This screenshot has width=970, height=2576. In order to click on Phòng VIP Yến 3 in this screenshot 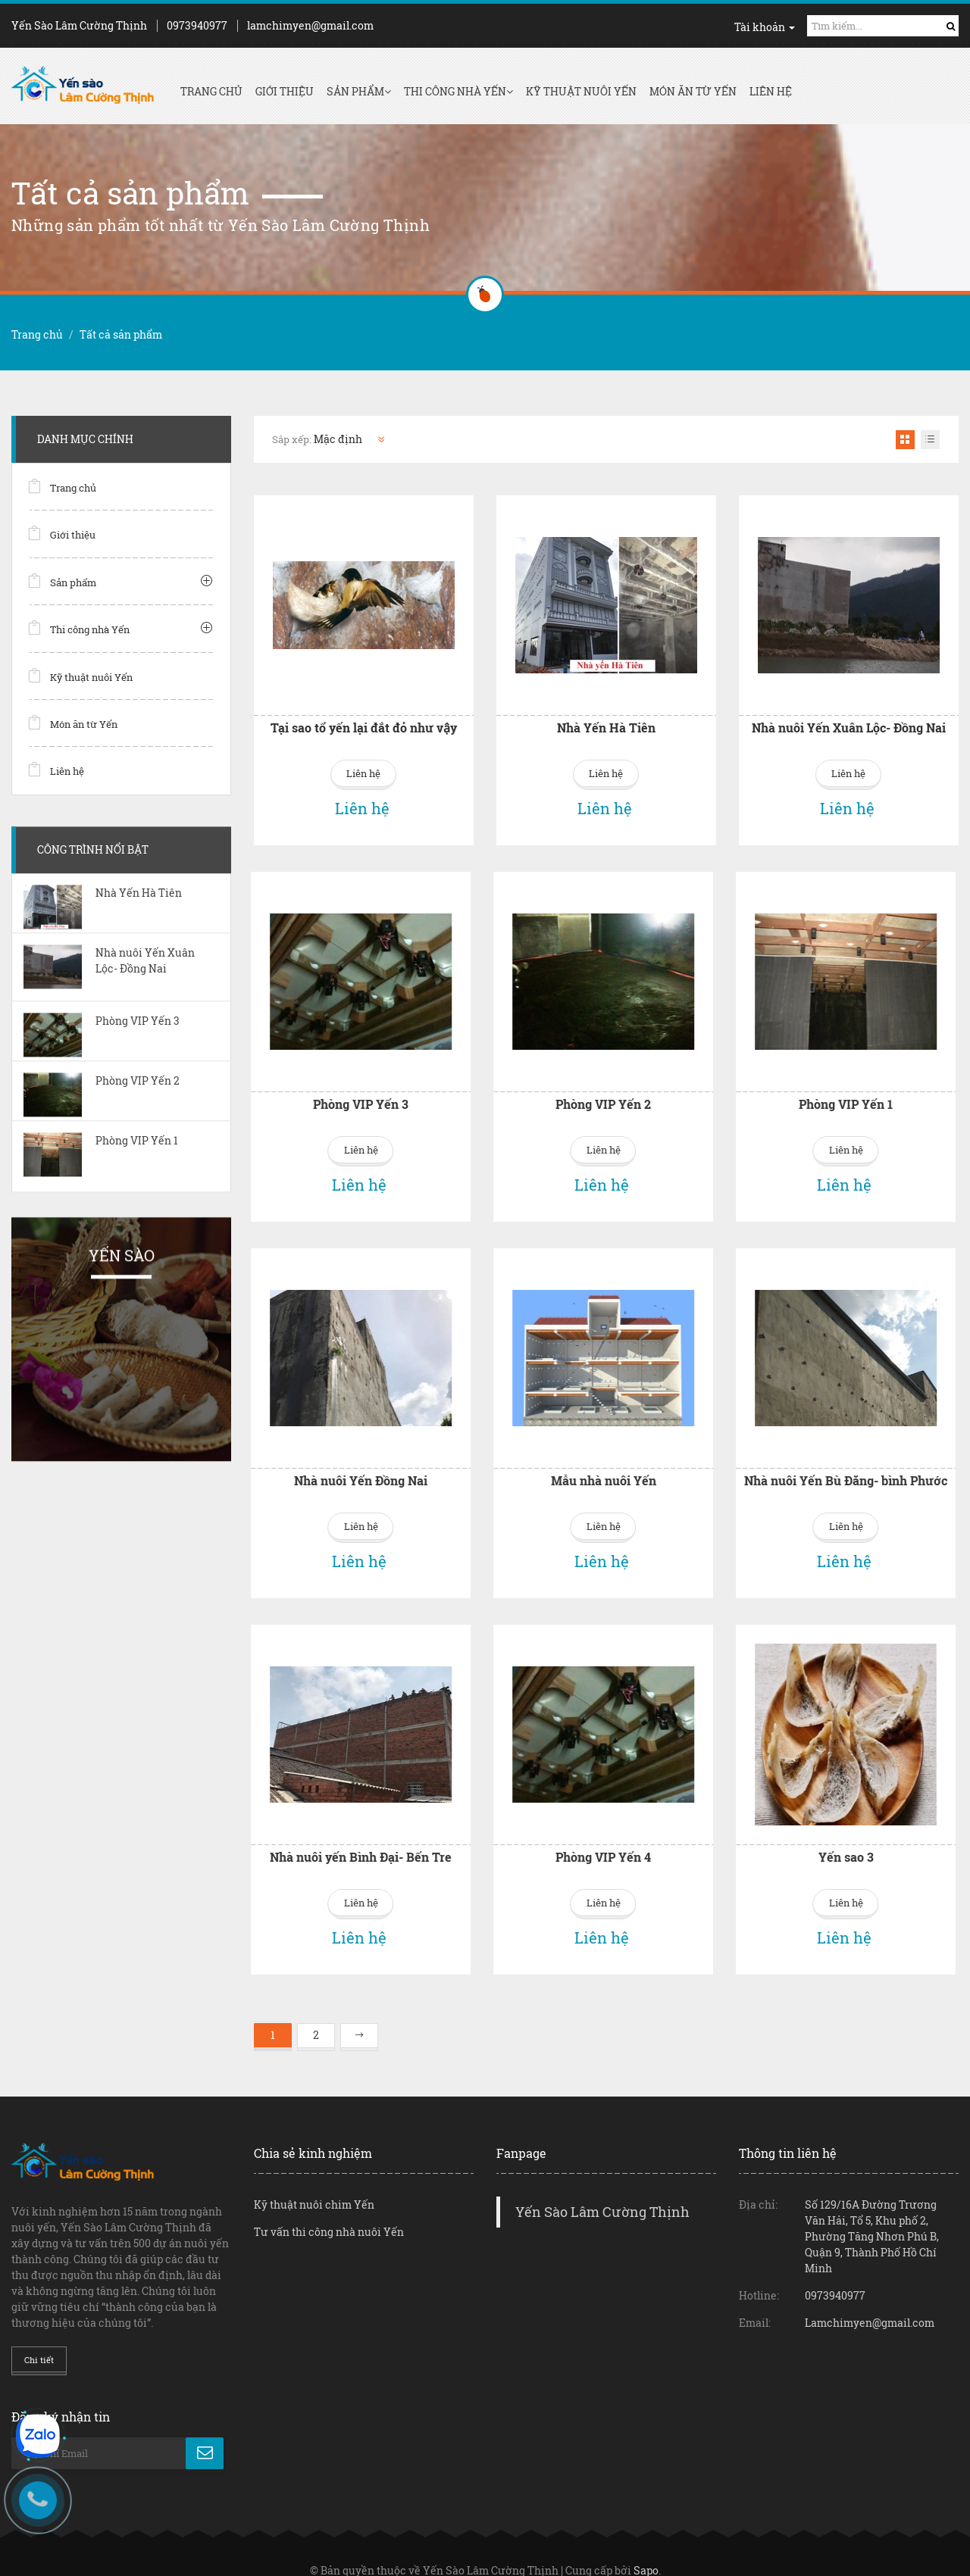, I will do `click(185, 1099)`.